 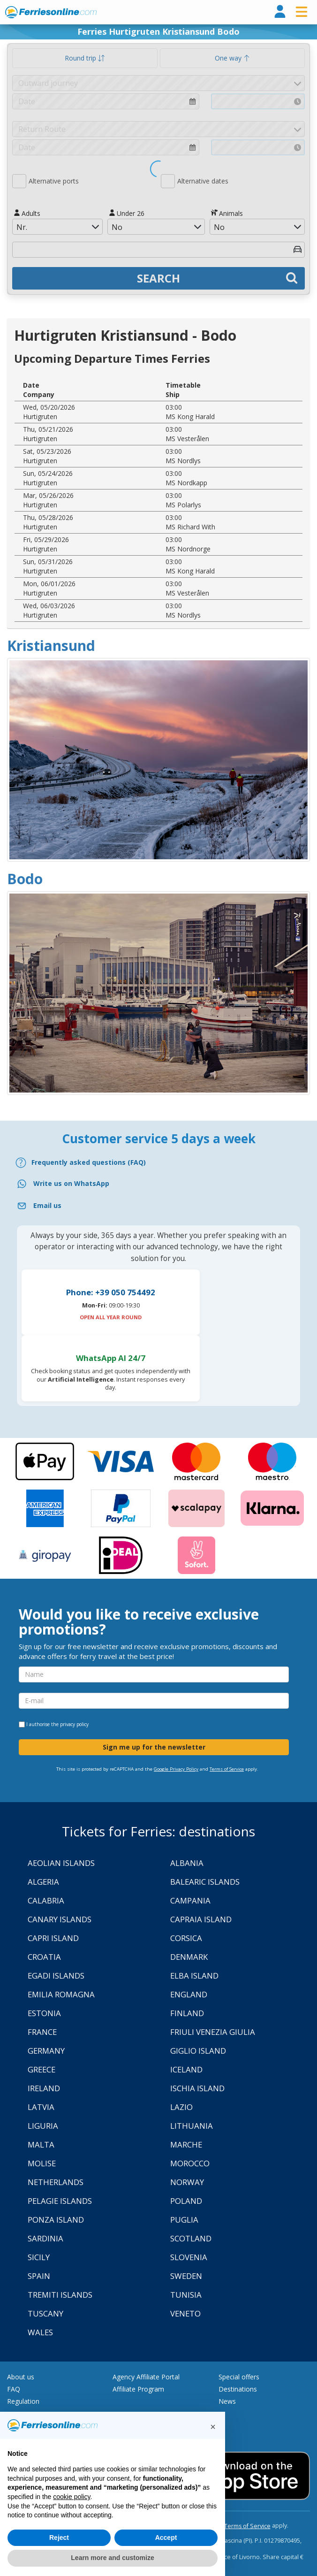 What do you see at coordinates (39, 2275) in the screenshot?
I see `Spain` at bounding box center [39, 2275].